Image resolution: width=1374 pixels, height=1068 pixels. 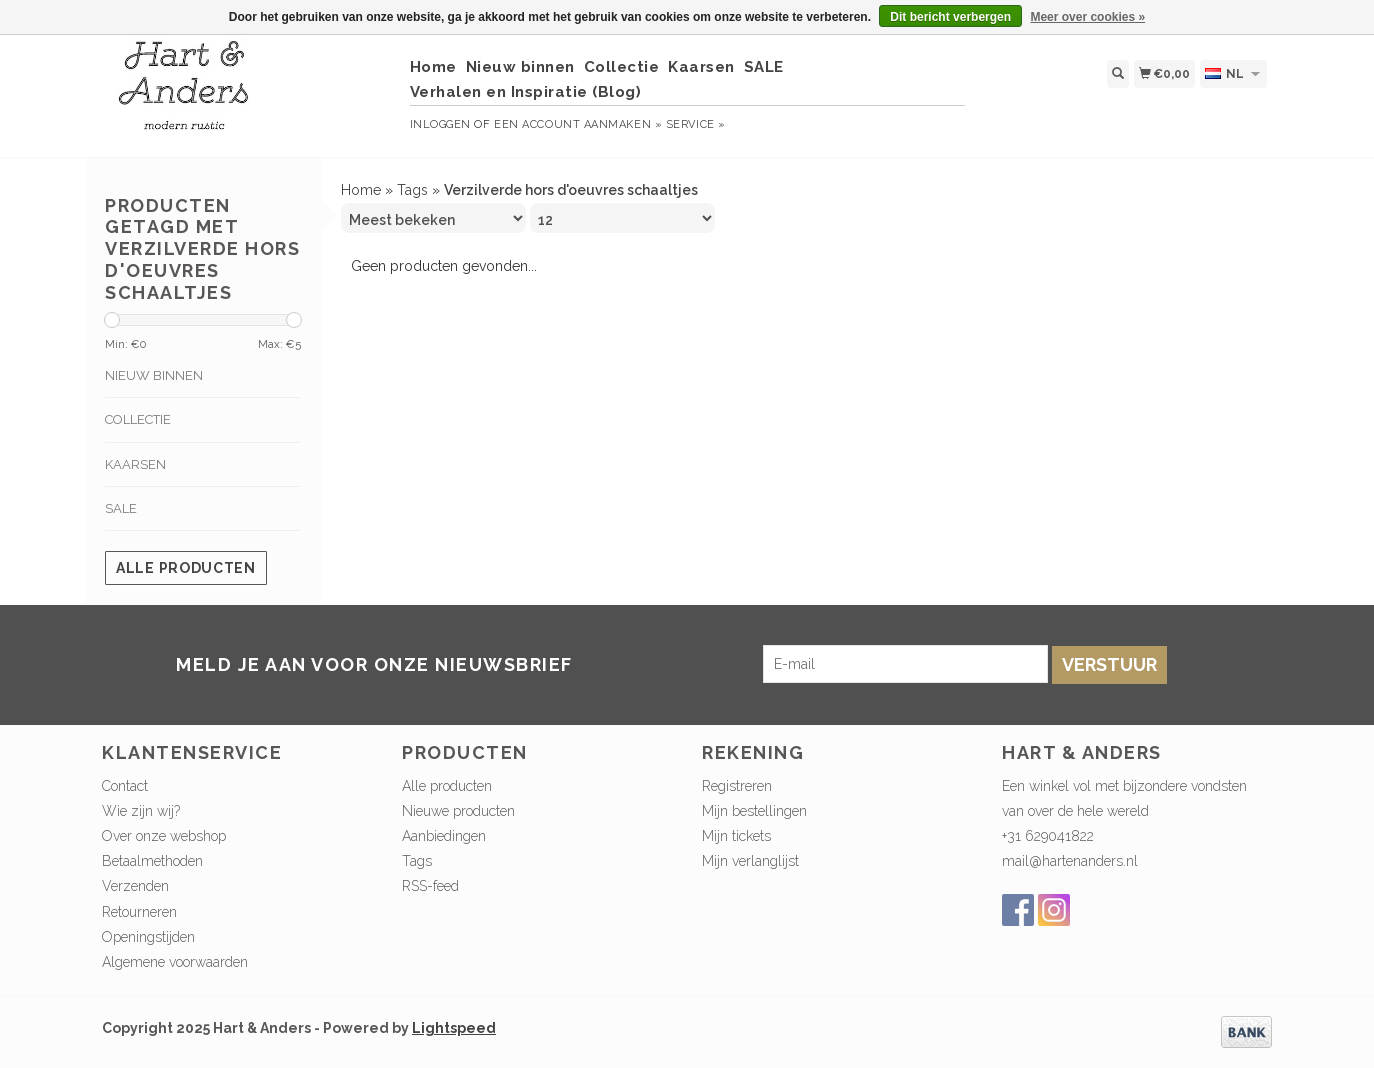 I want to click on Inloggen, so click(x=440, y=124).